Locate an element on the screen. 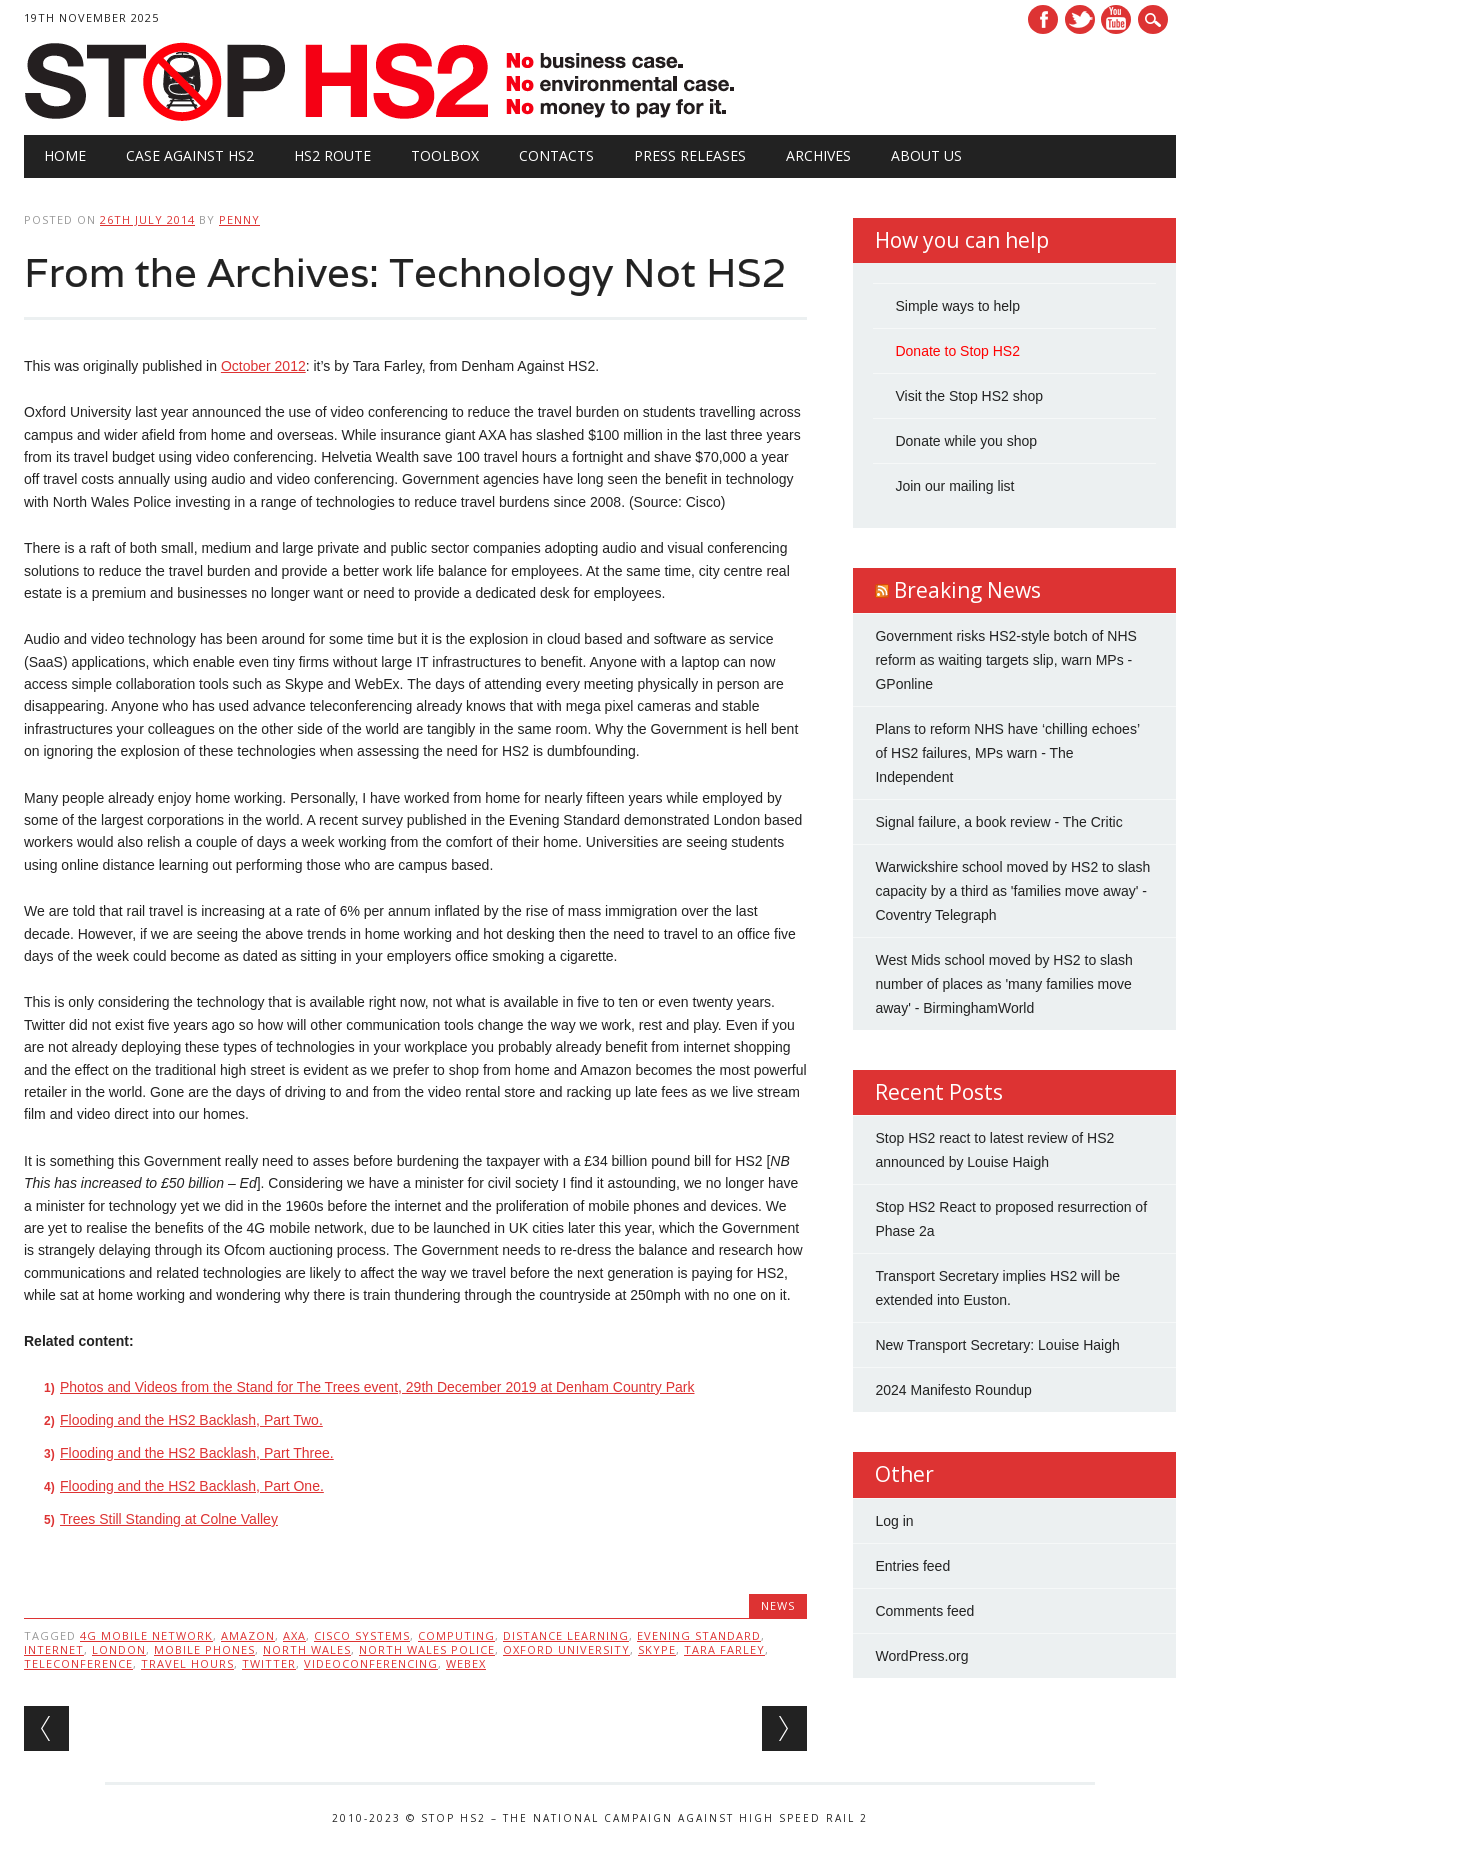 Image resolution: width=1466 pixels, height=1852 pixels. mobile phones is located at coordinates (204, 1649).